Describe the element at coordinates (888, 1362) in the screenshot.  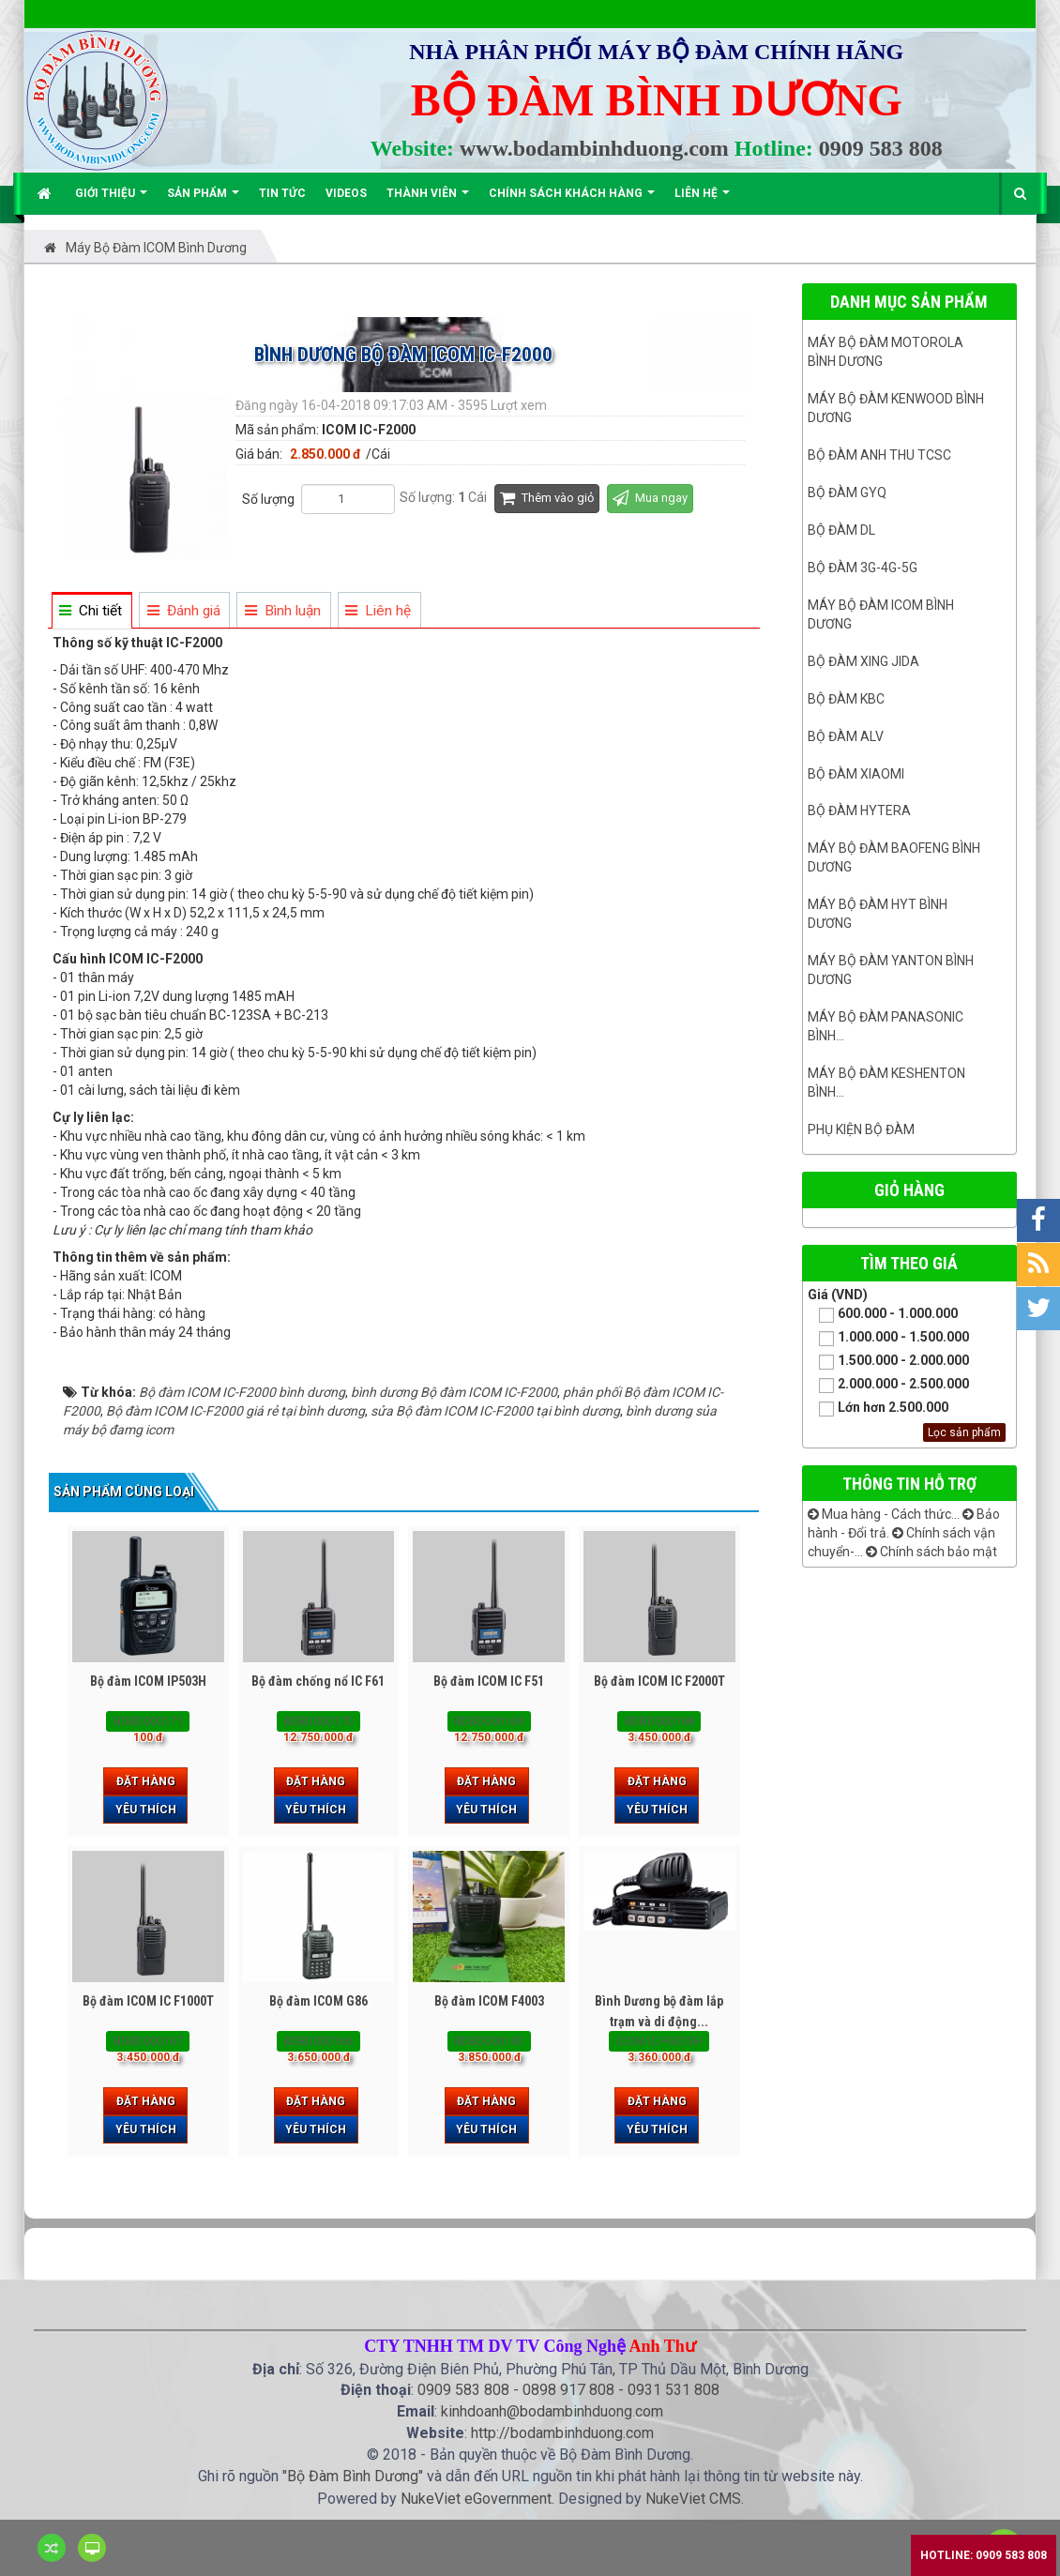
I see `1.500.000 - 2.000.000` at that location.